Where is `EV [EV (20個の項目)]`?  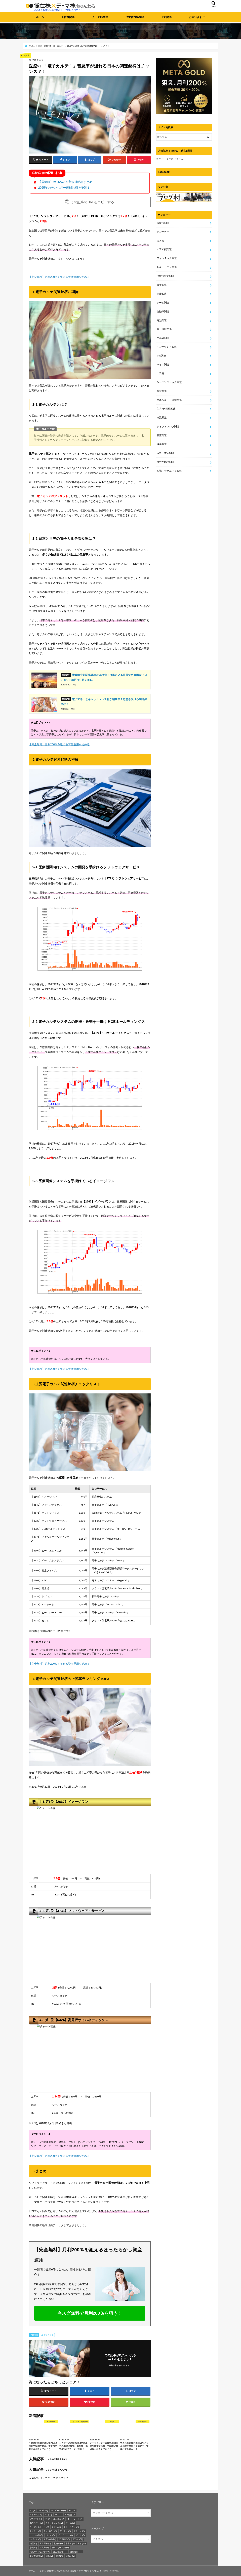 EV [EV (20個の項目)] is located at coordinates (72, 2510).